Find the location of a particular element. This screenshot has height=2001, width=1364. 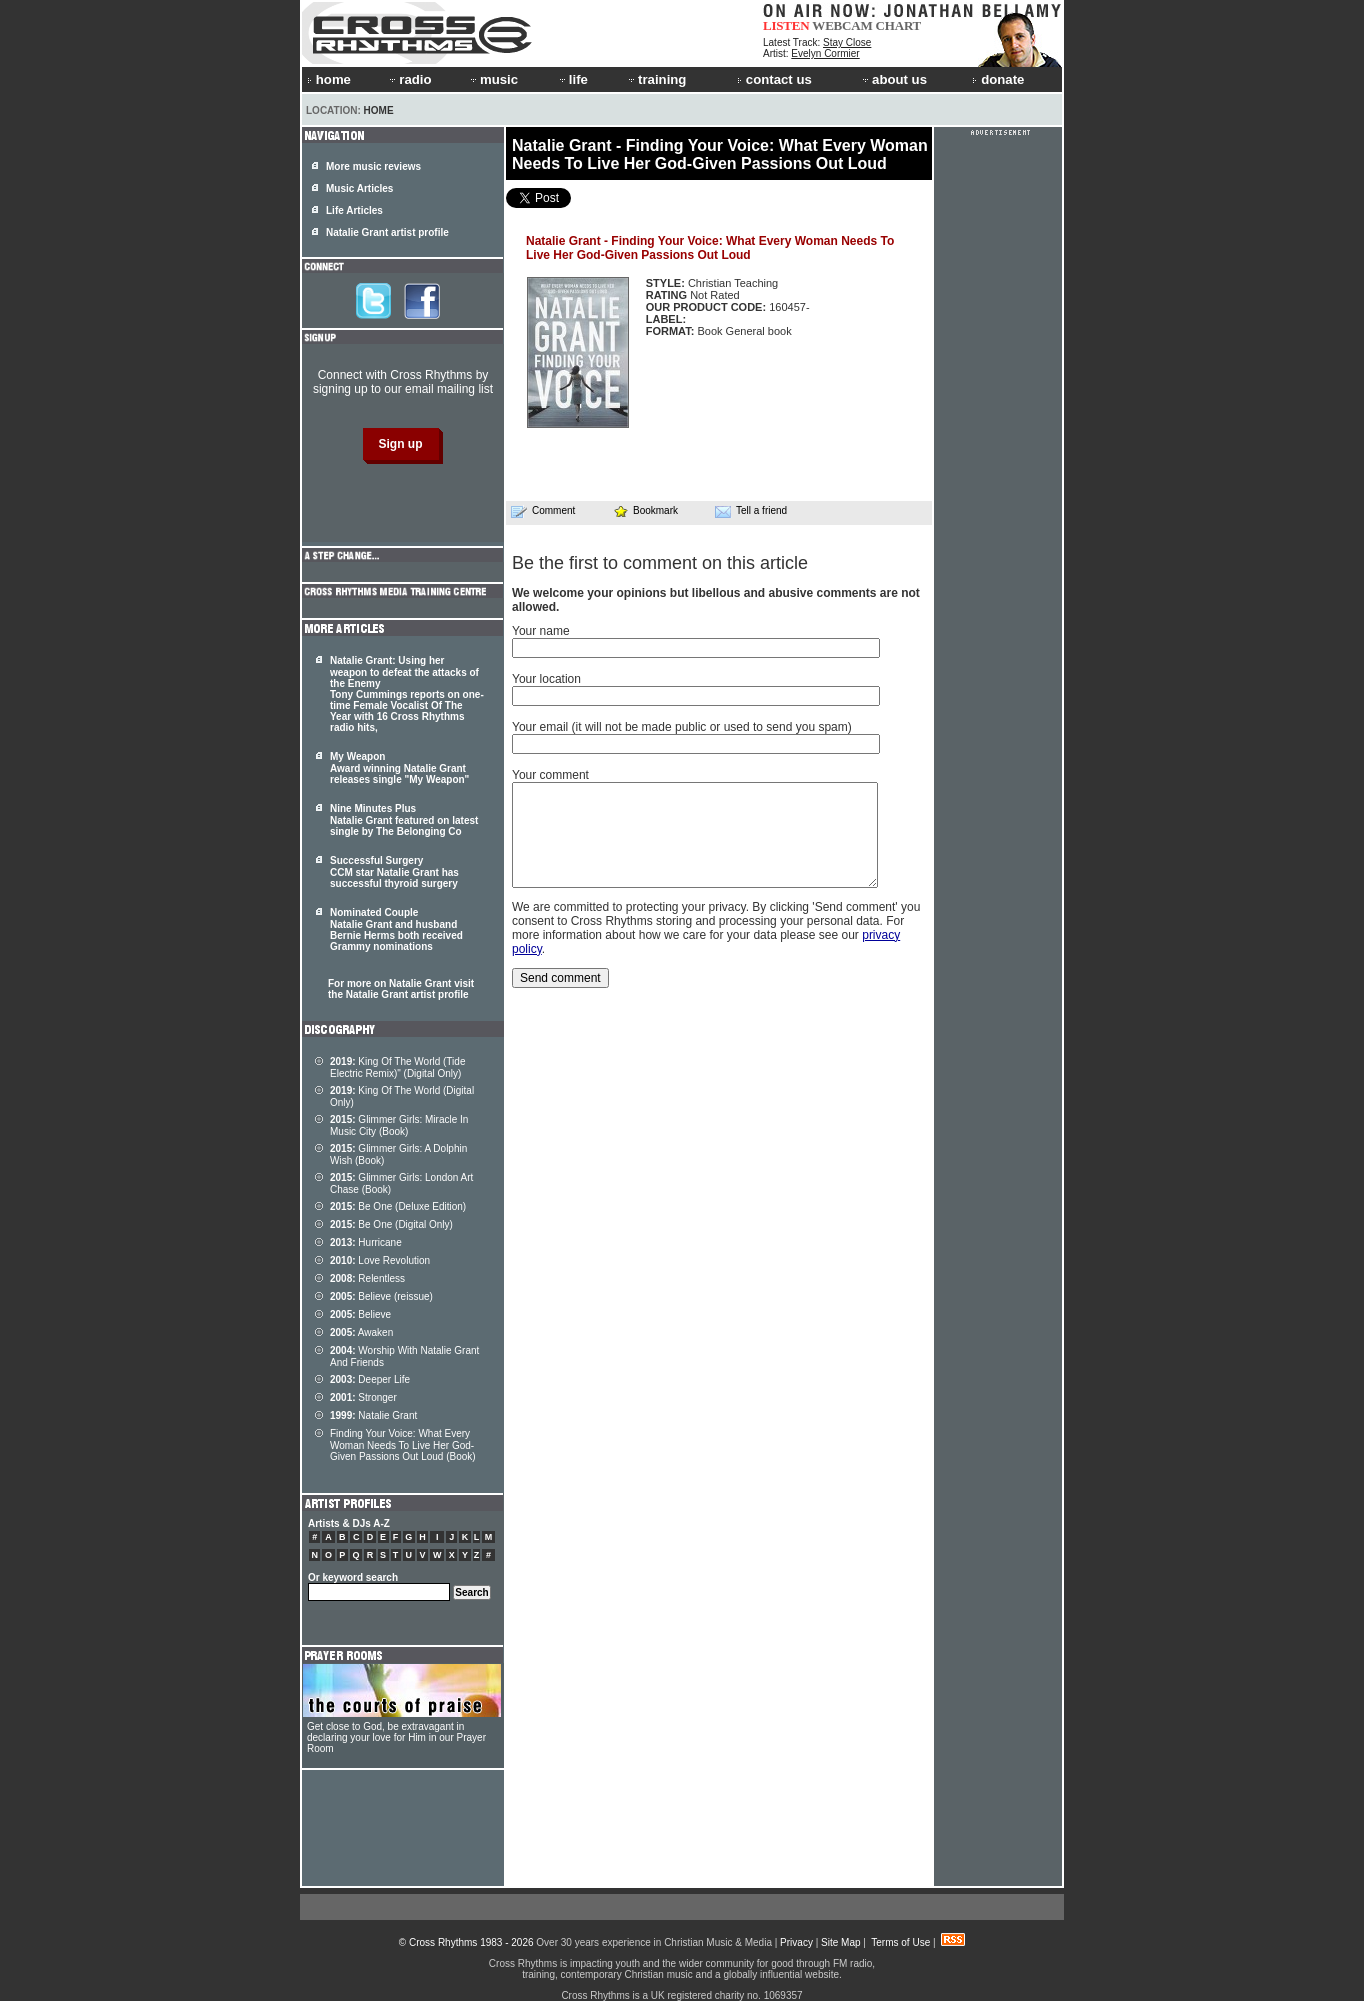

My Weapon Award winning Natalie Grant releases single "My Weapon" is located at coordinates (399, 768).